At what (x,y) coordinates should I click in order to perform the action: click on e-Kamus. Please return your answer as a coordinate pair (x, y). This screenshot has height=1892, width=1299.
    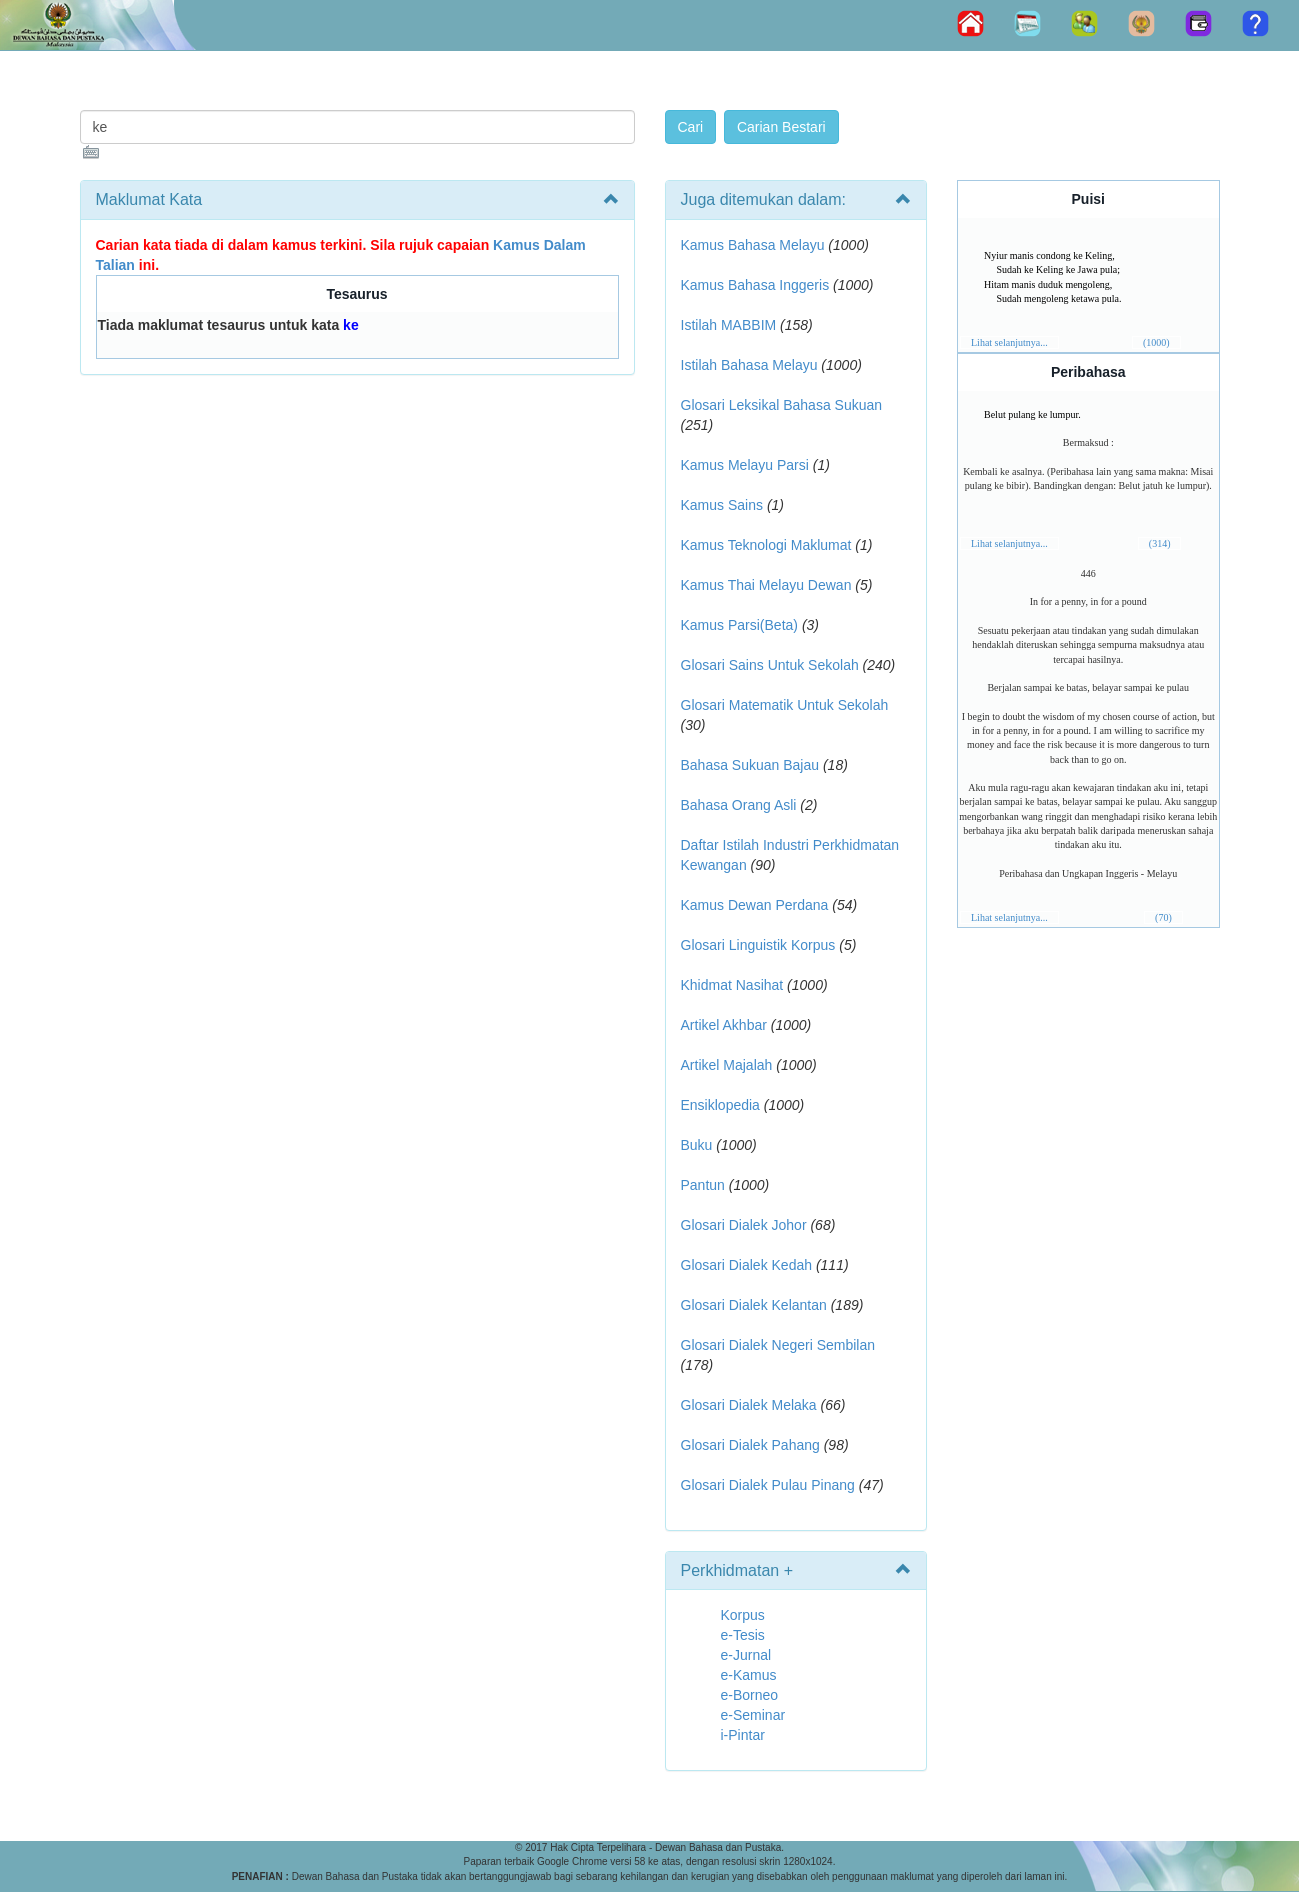
    Looking at the image, I should click on (749, 1675).